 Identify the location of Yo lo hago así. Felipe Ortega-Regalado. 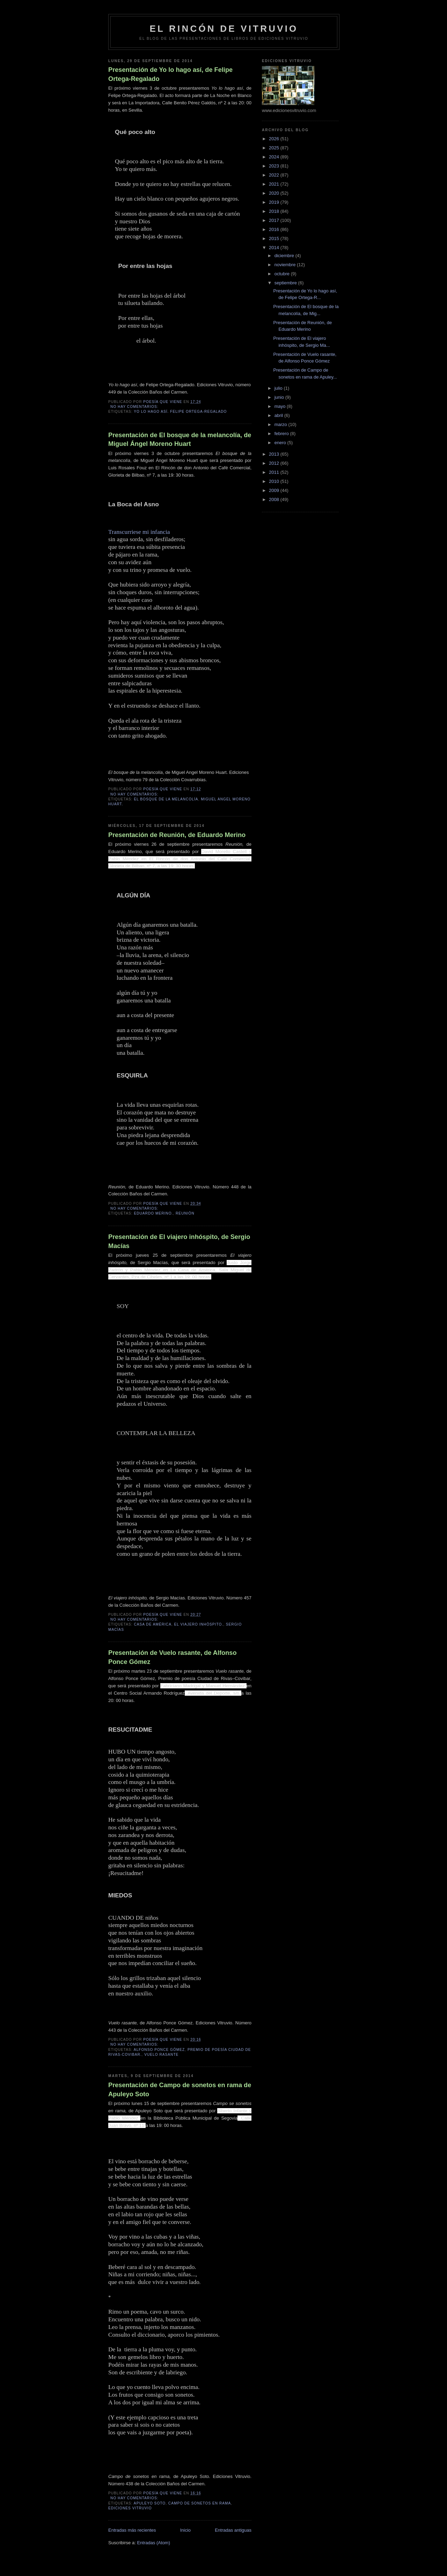
(180, 411).